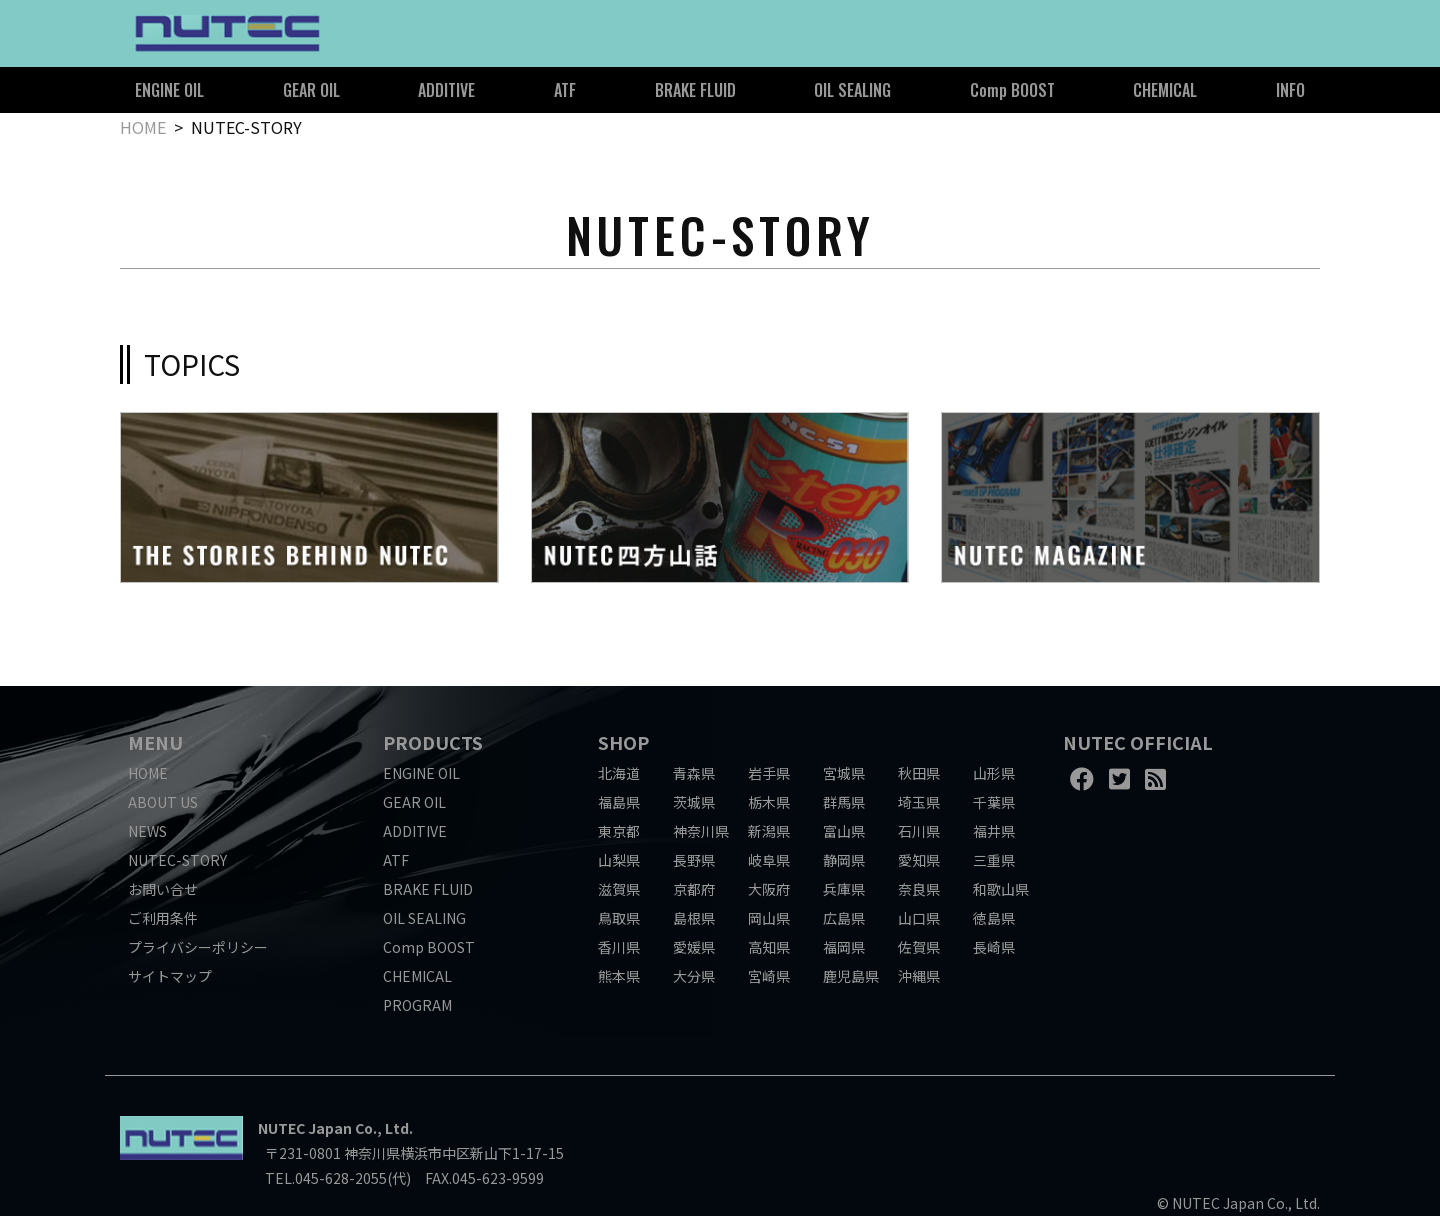 This screenshot has width=1440, height=1216. I want to click on 大分県, so click(694, 976).